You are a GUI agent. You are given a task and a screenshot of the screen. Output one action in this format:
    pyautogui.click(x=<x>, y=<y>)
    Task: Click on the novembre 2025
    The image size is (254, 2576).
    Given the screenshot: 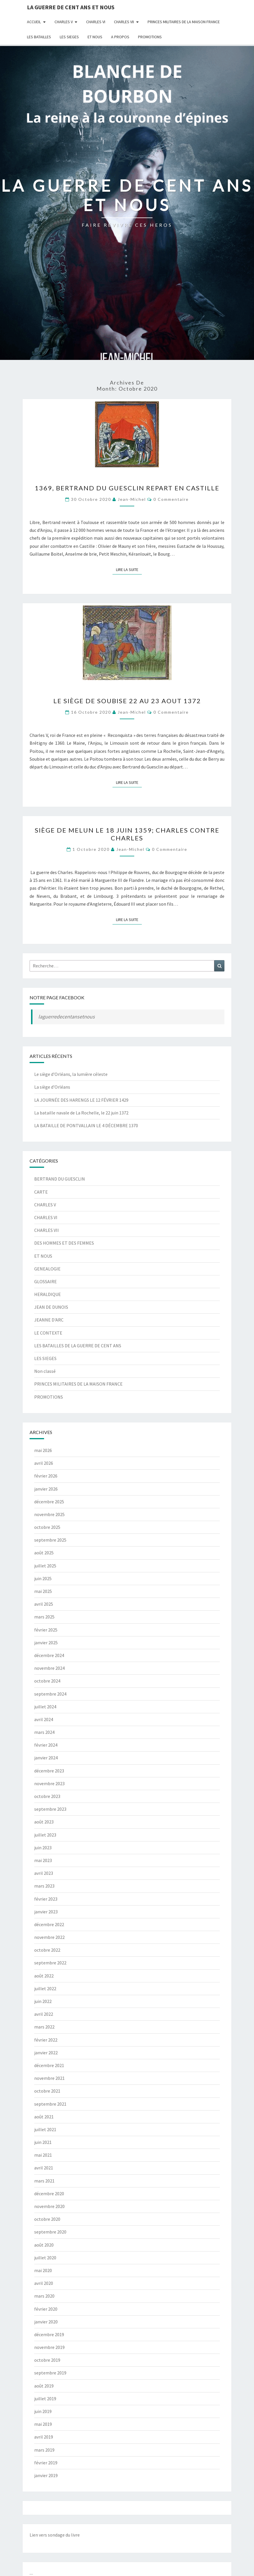 What is the action you would take?
    pyautogui.click(x=49, y=1514)
    